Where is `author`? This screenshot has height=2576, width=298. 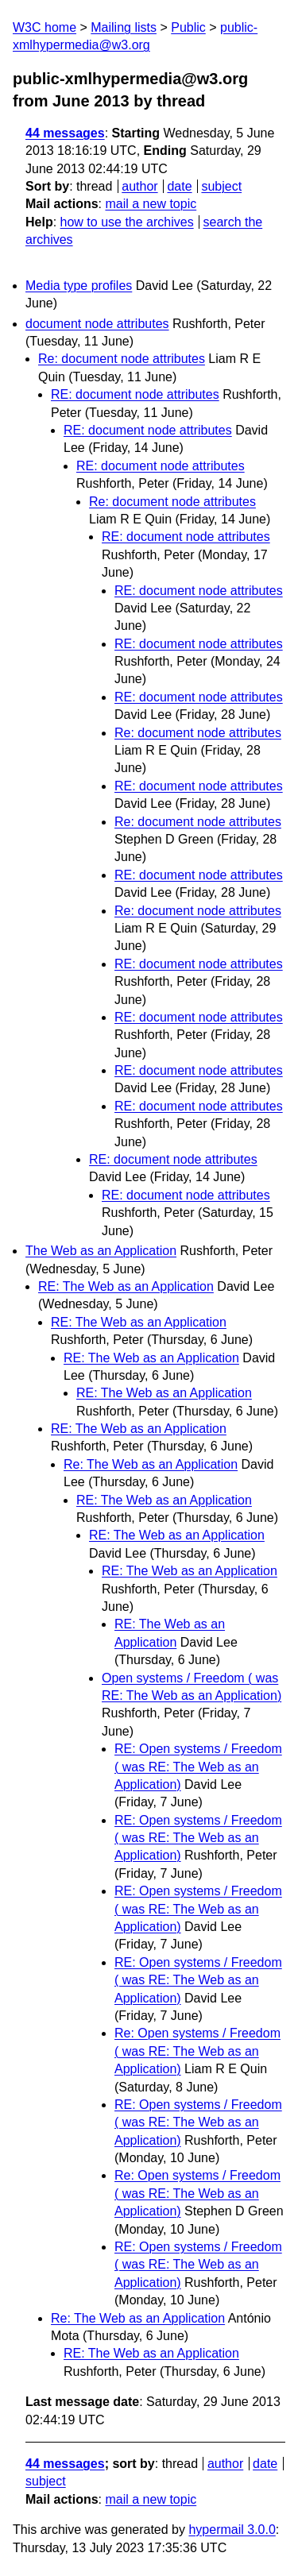 author is located at coordinates (139, 186).